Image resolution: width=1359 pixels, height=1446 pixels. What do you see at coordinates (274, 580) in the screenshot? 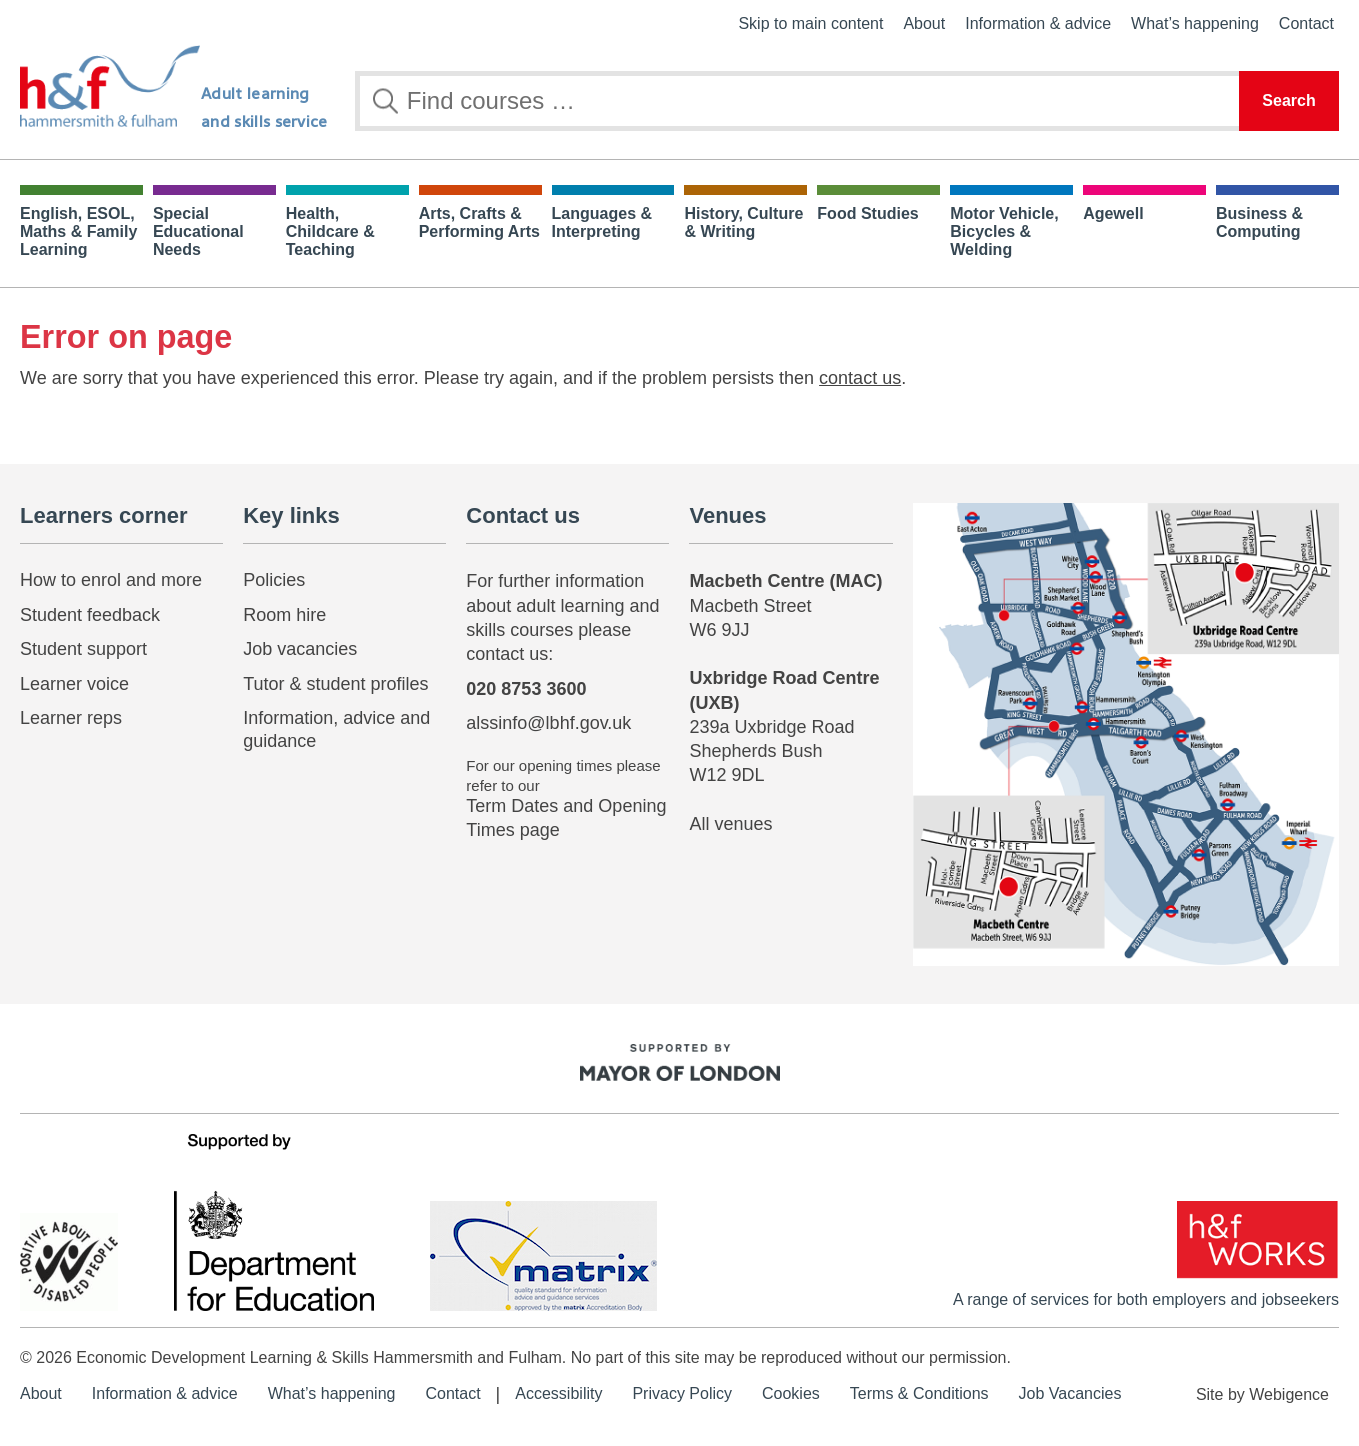
I see `Policies` at bounding box center [274, 580].